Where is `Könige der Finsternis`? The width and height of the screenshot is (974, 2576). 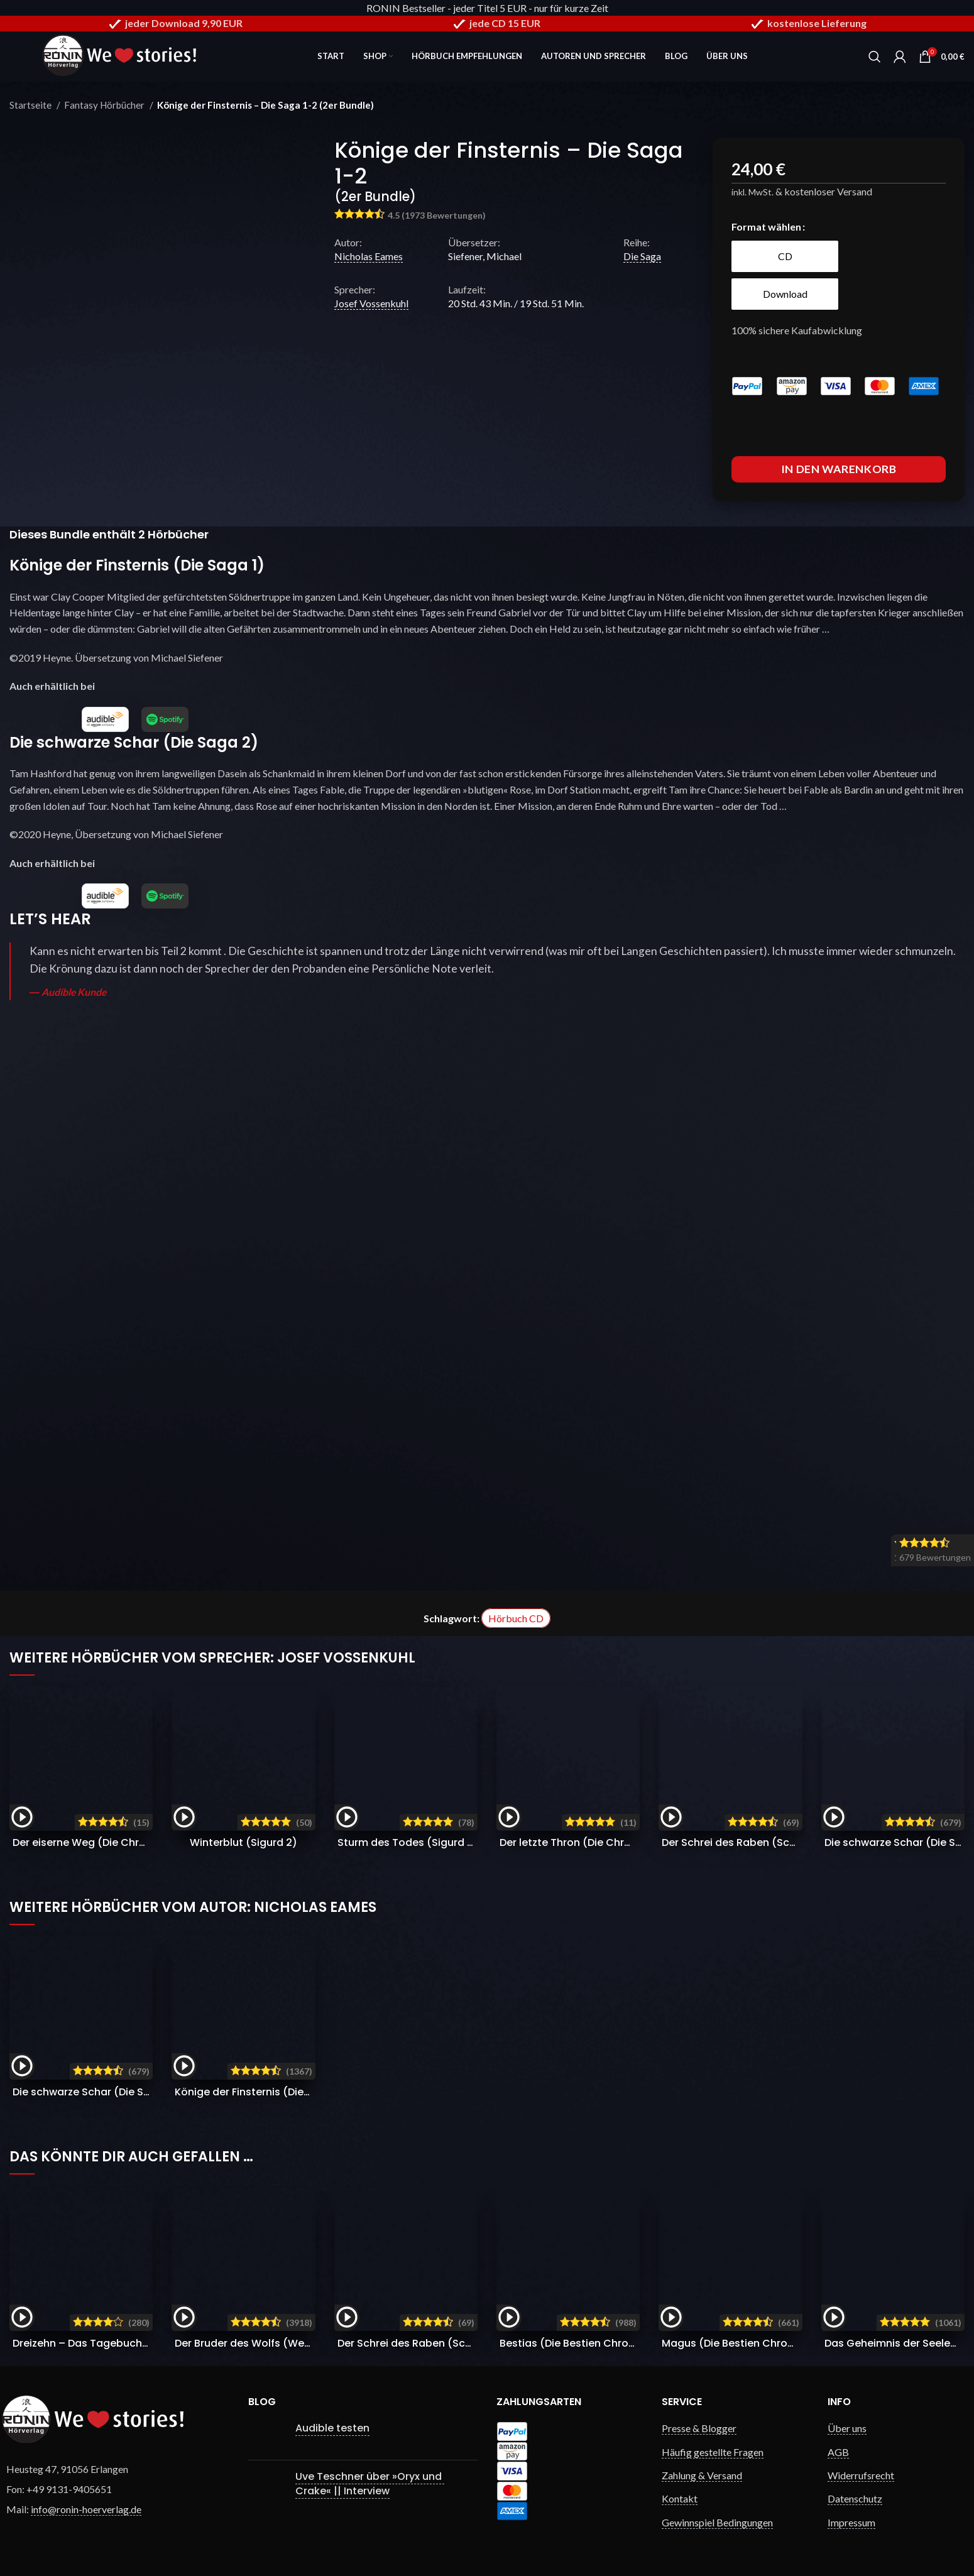 Könige der Finsternis is located at coordinates (259, 2092).